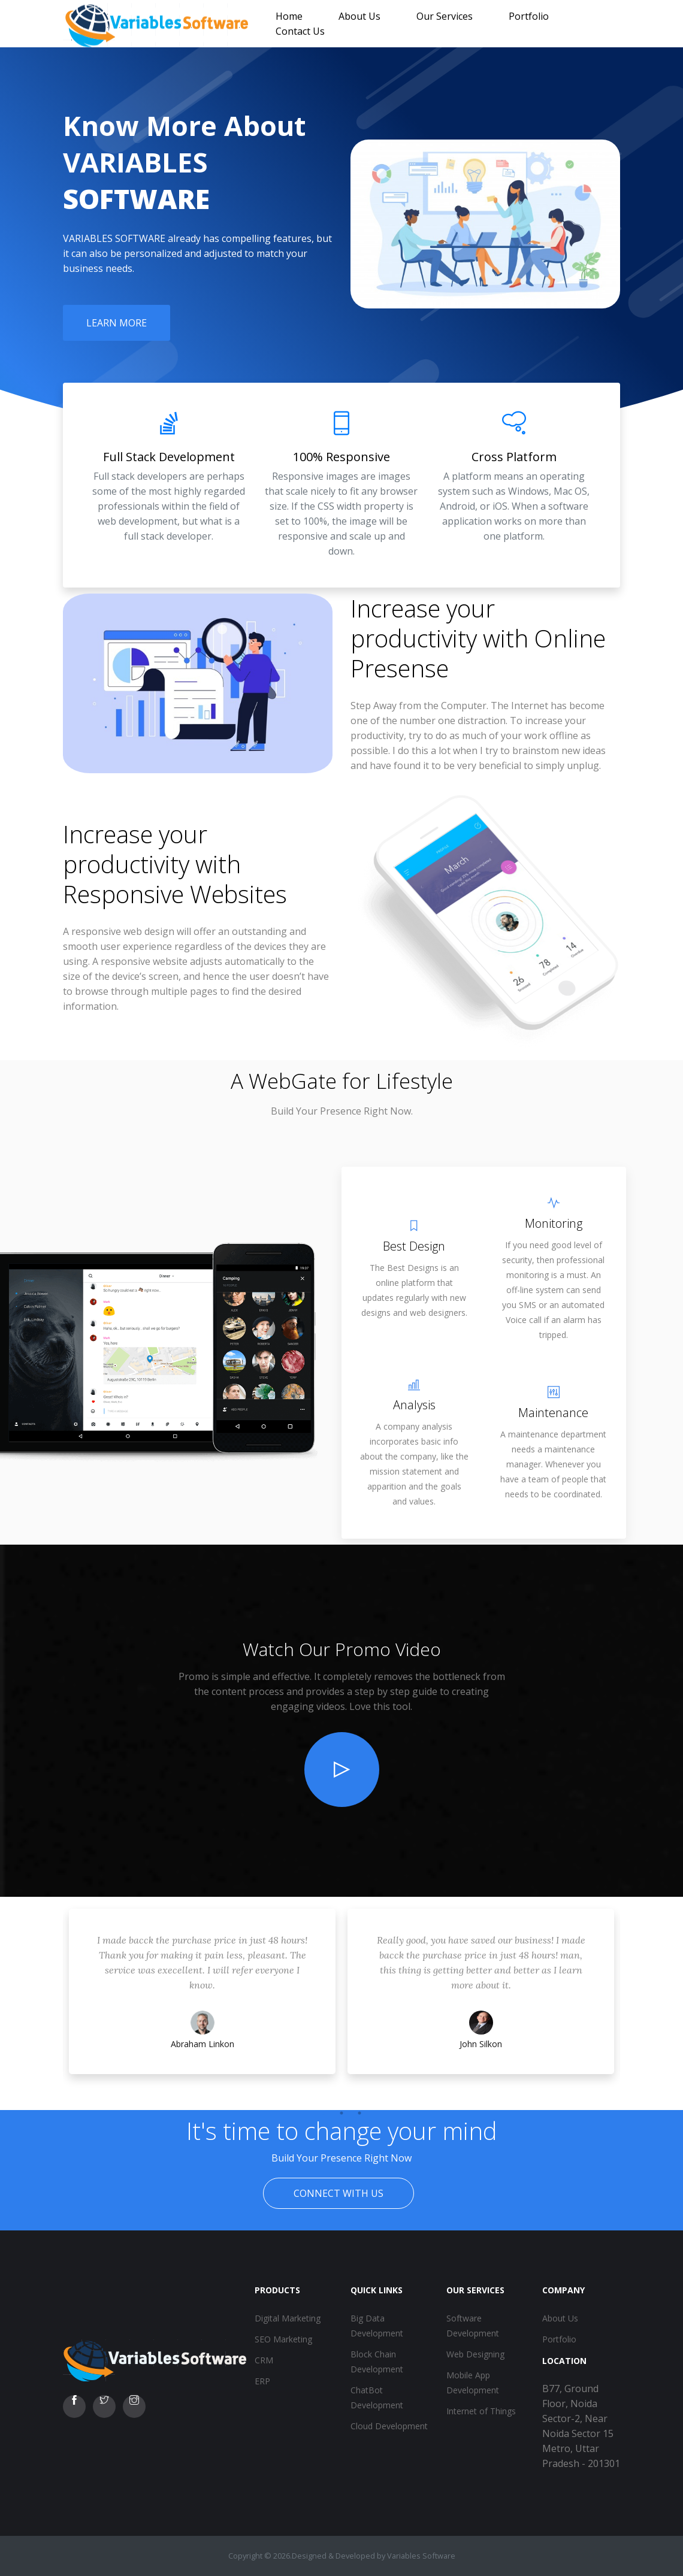  Describe the element at coordinates (324, 2113) in the screenshot. I see `1 [tab]` at that location.